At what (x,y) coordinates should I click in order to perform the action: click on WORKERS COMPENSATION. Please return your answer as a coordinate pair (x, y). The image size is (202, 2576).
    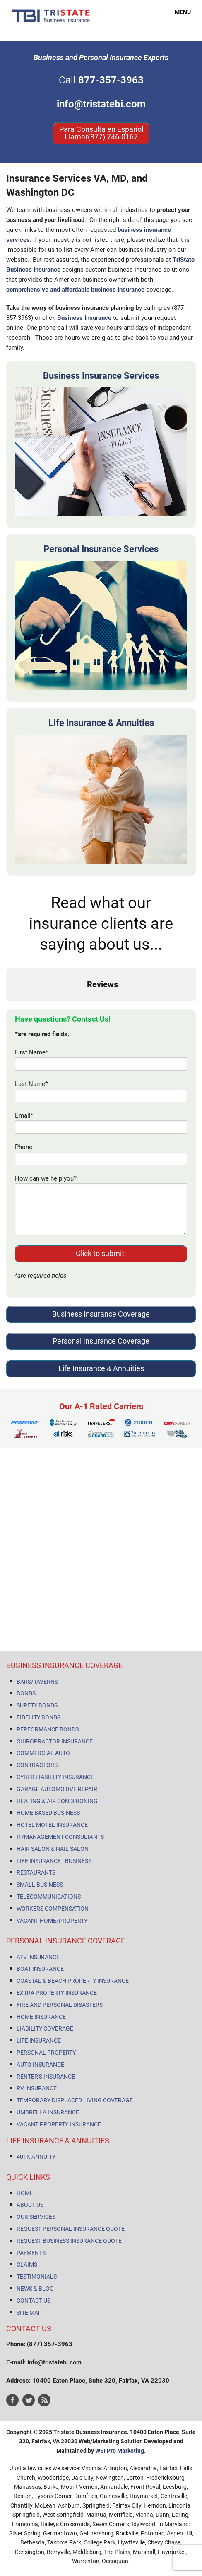
    Looking at the image, I should click on (53, 1908).